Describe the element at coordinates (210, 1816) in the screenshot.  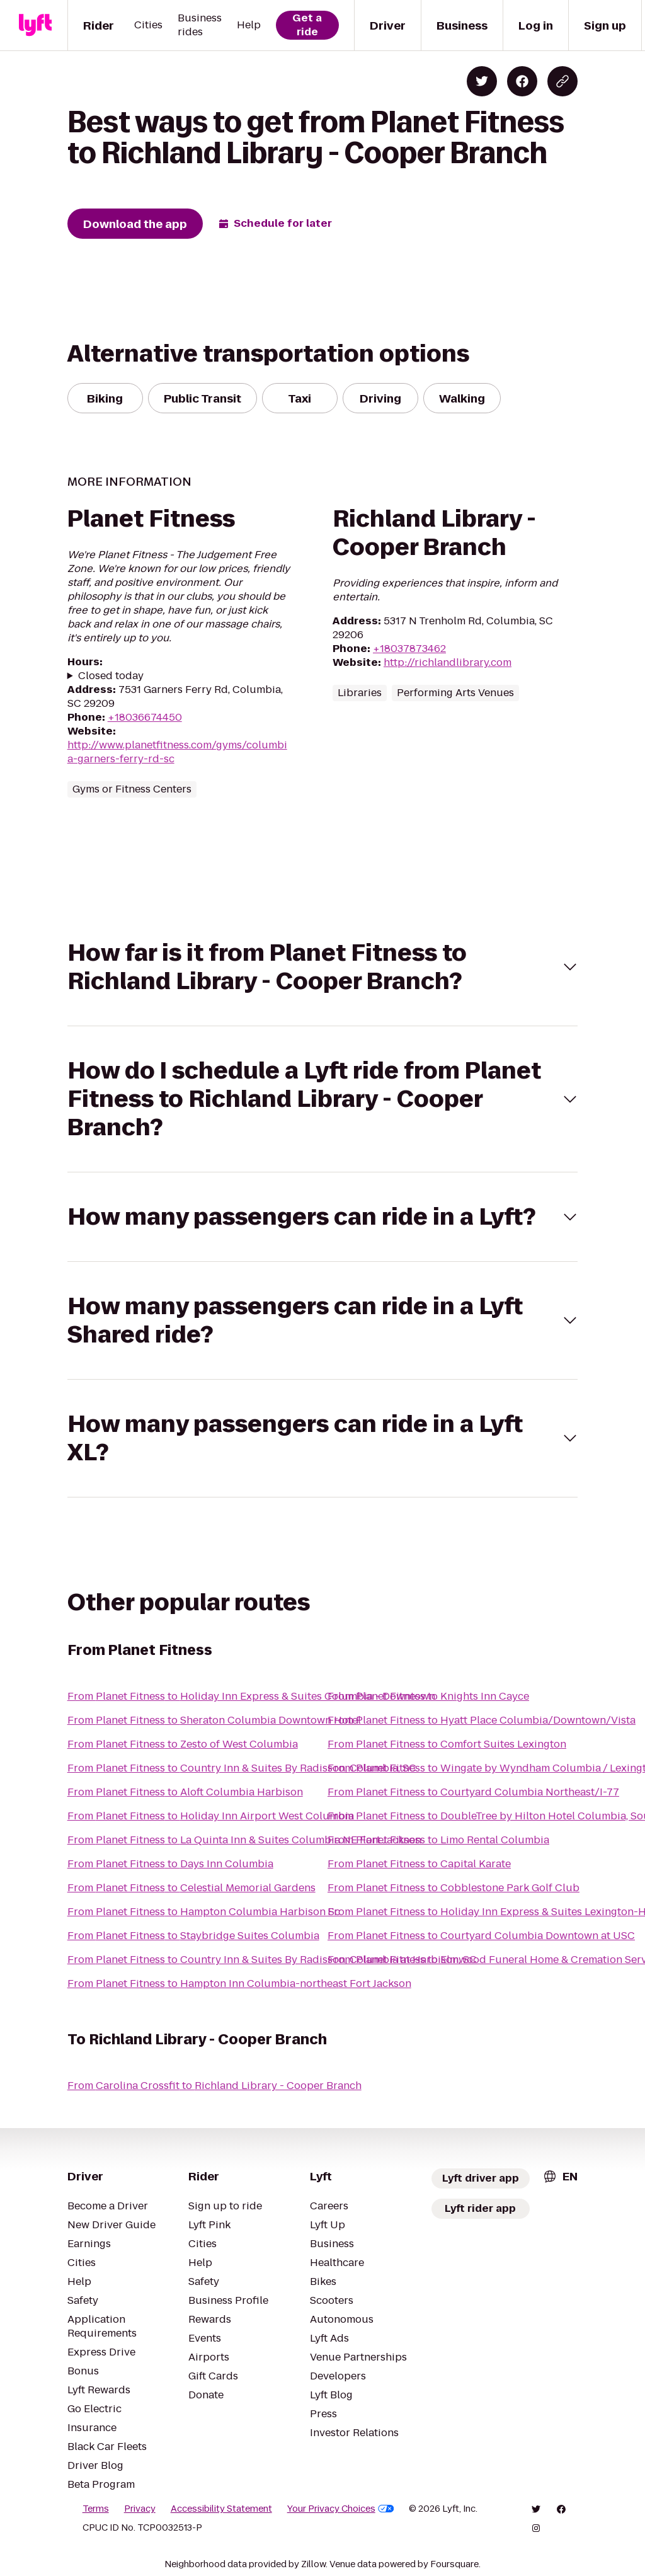
I see `From Planet Fitness to Holiday Inn Airport West Columbia` at that location.